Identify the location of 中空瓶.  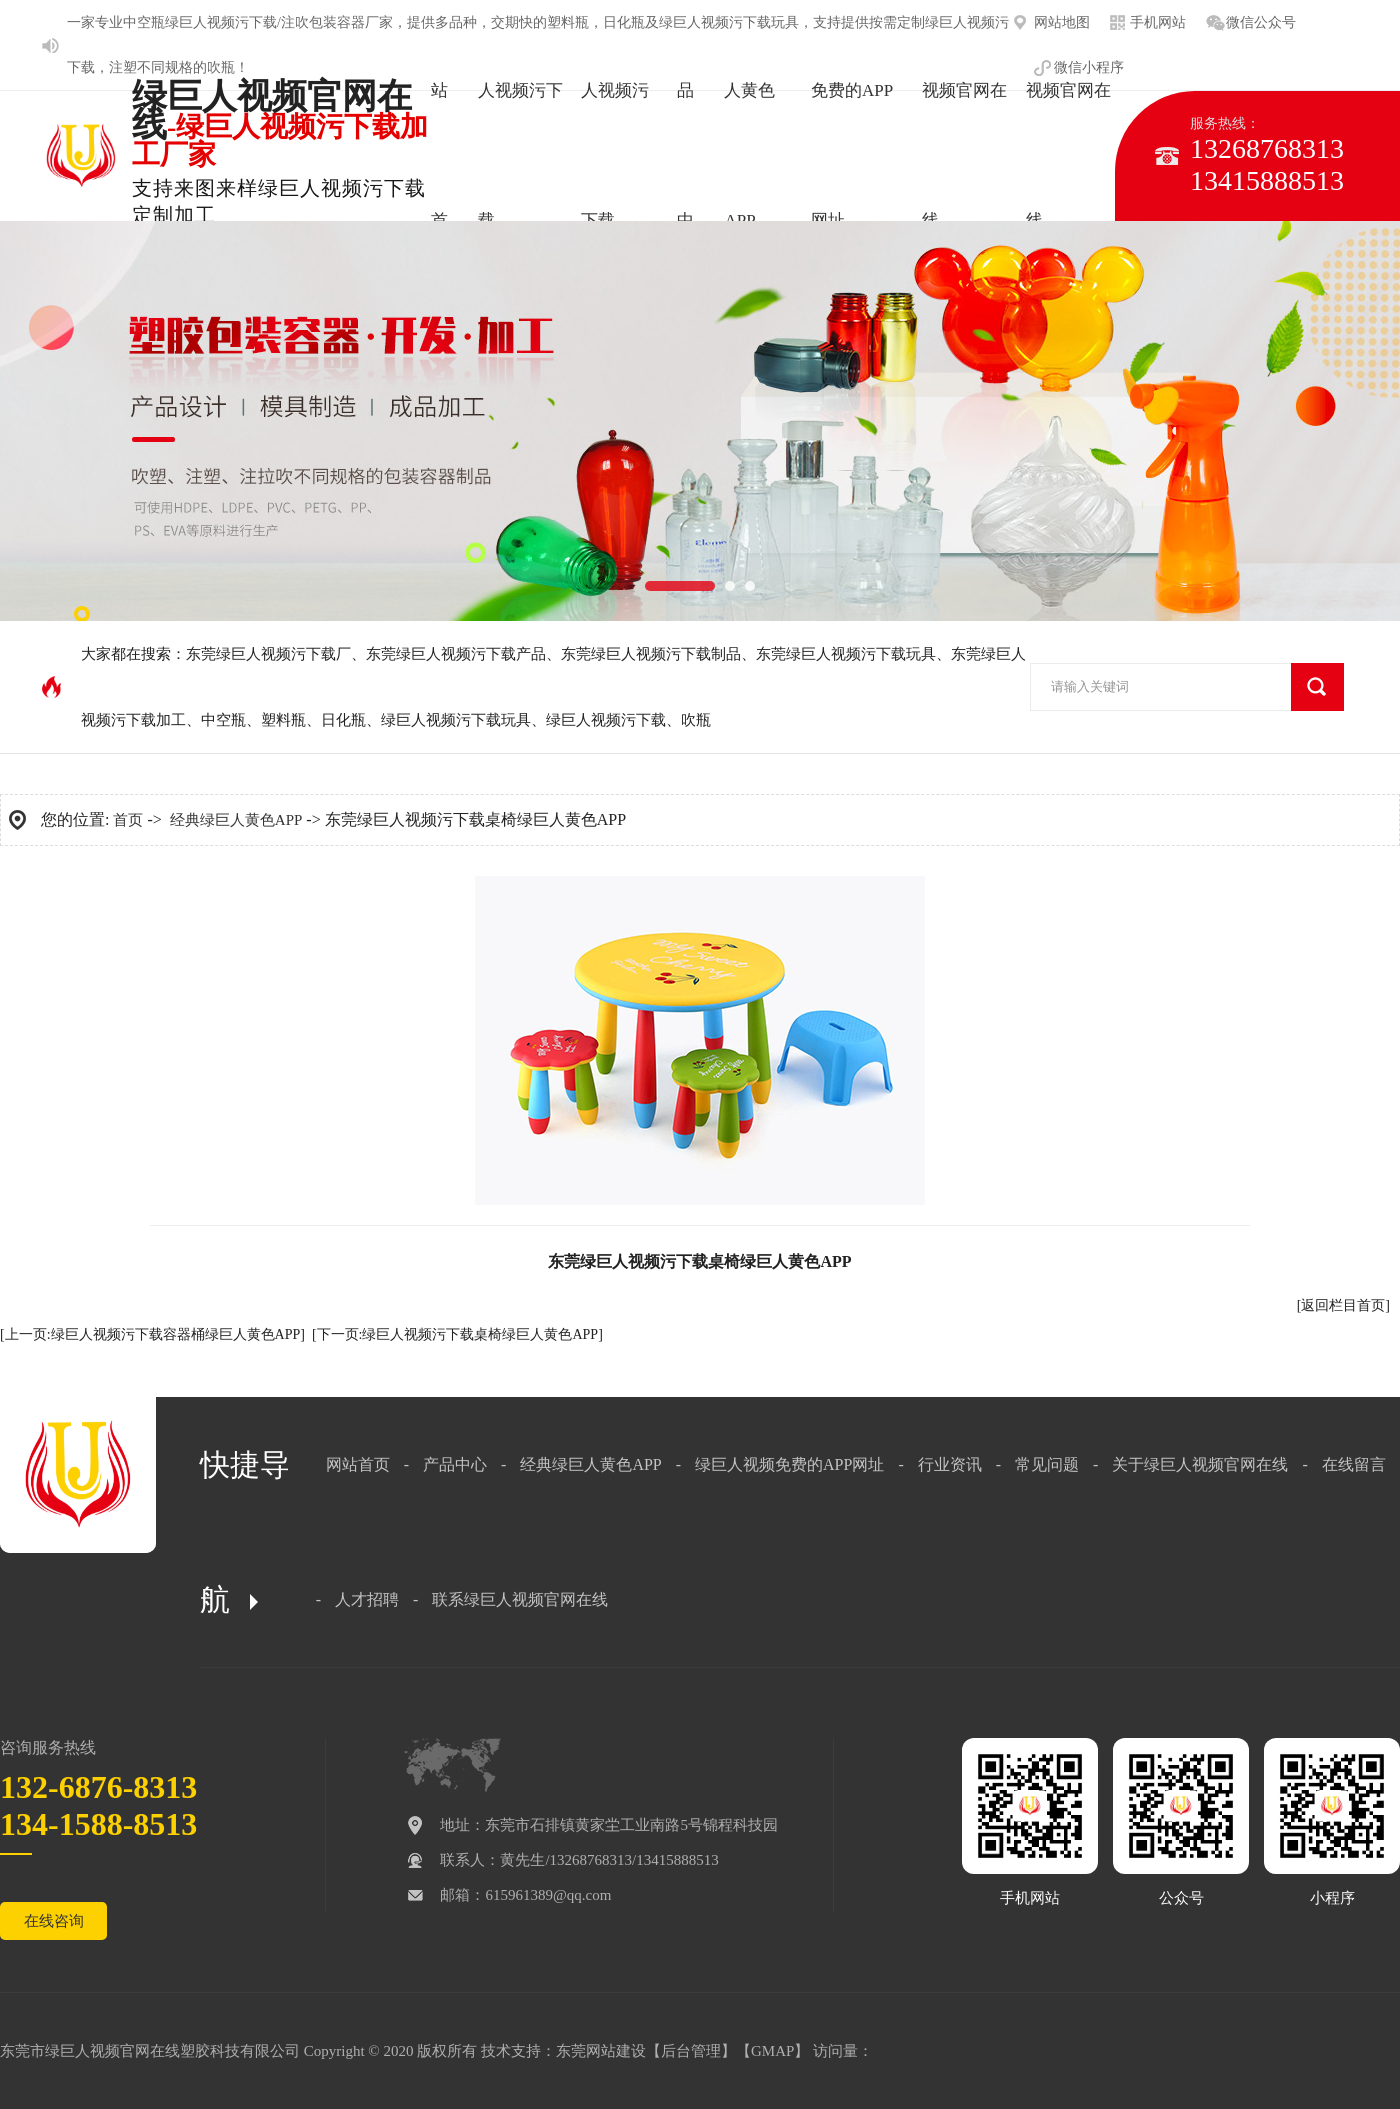
(144, 22).